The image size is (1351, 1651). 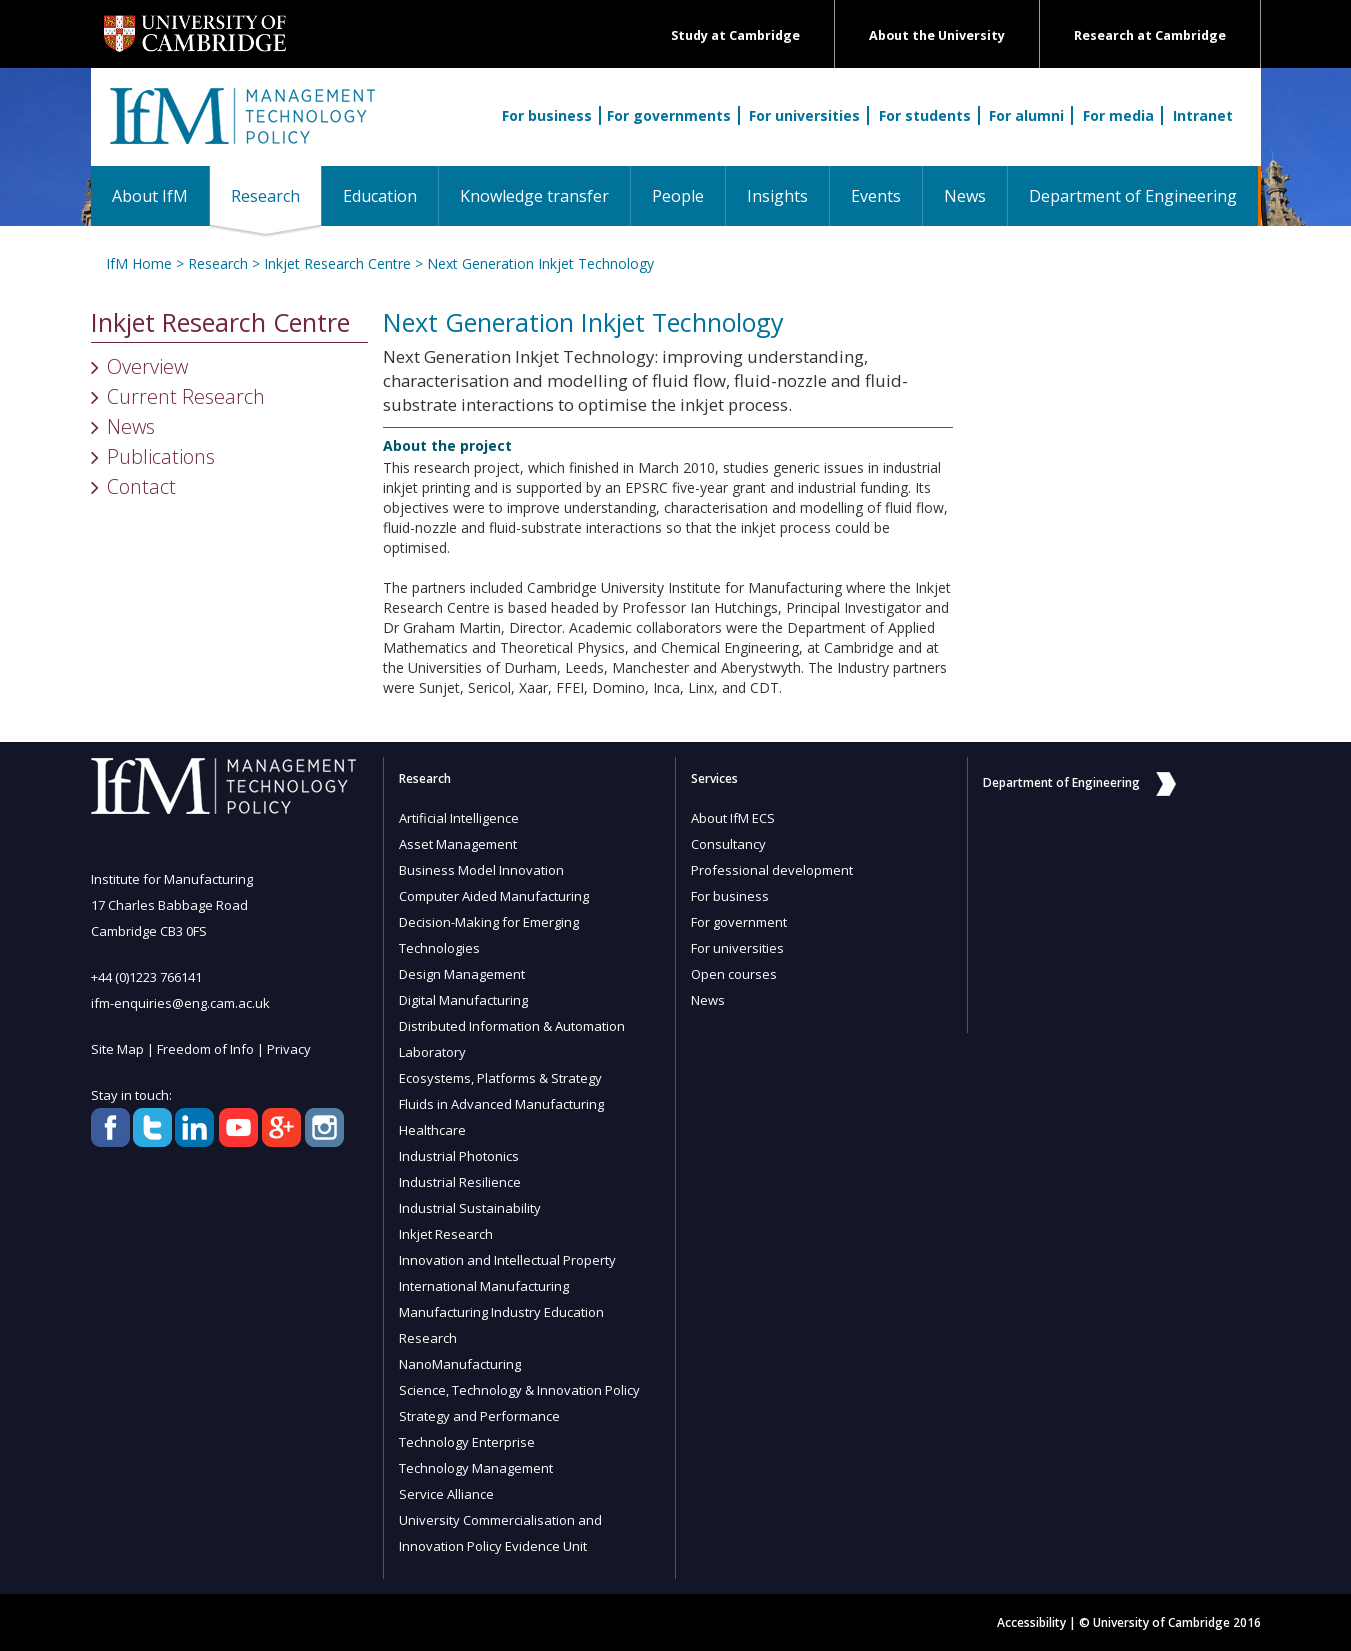 I want to click on +44 (0)1223 766141, so click(x=146, y=977).